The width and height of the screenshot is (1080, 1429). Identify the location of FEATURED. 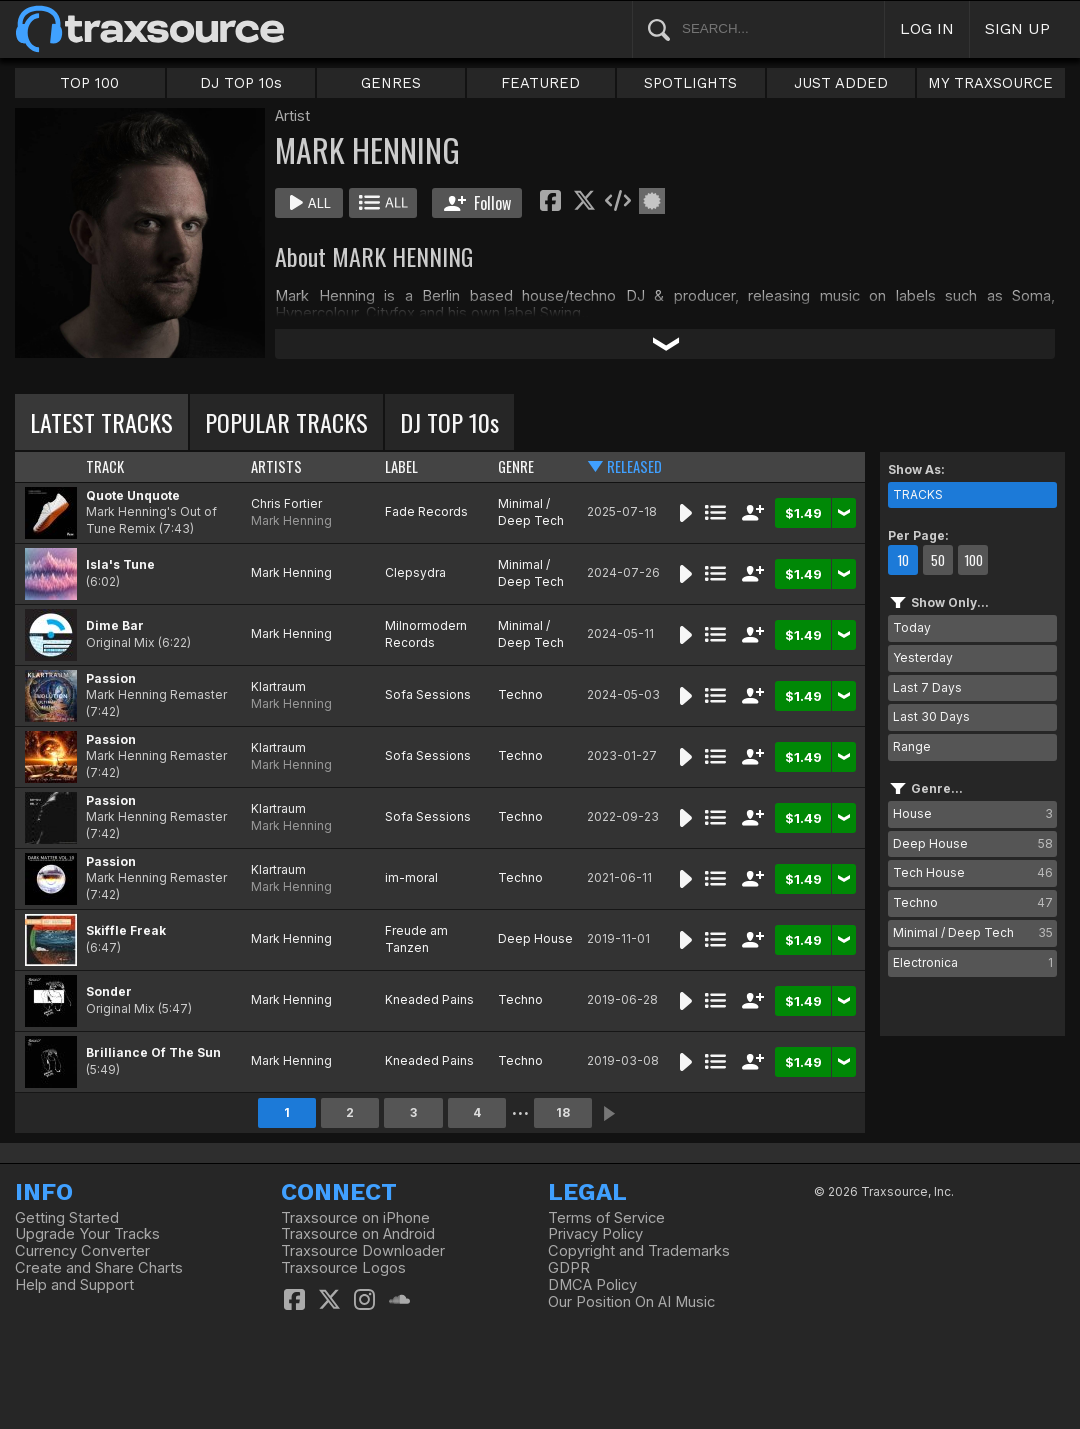
(540, 83).